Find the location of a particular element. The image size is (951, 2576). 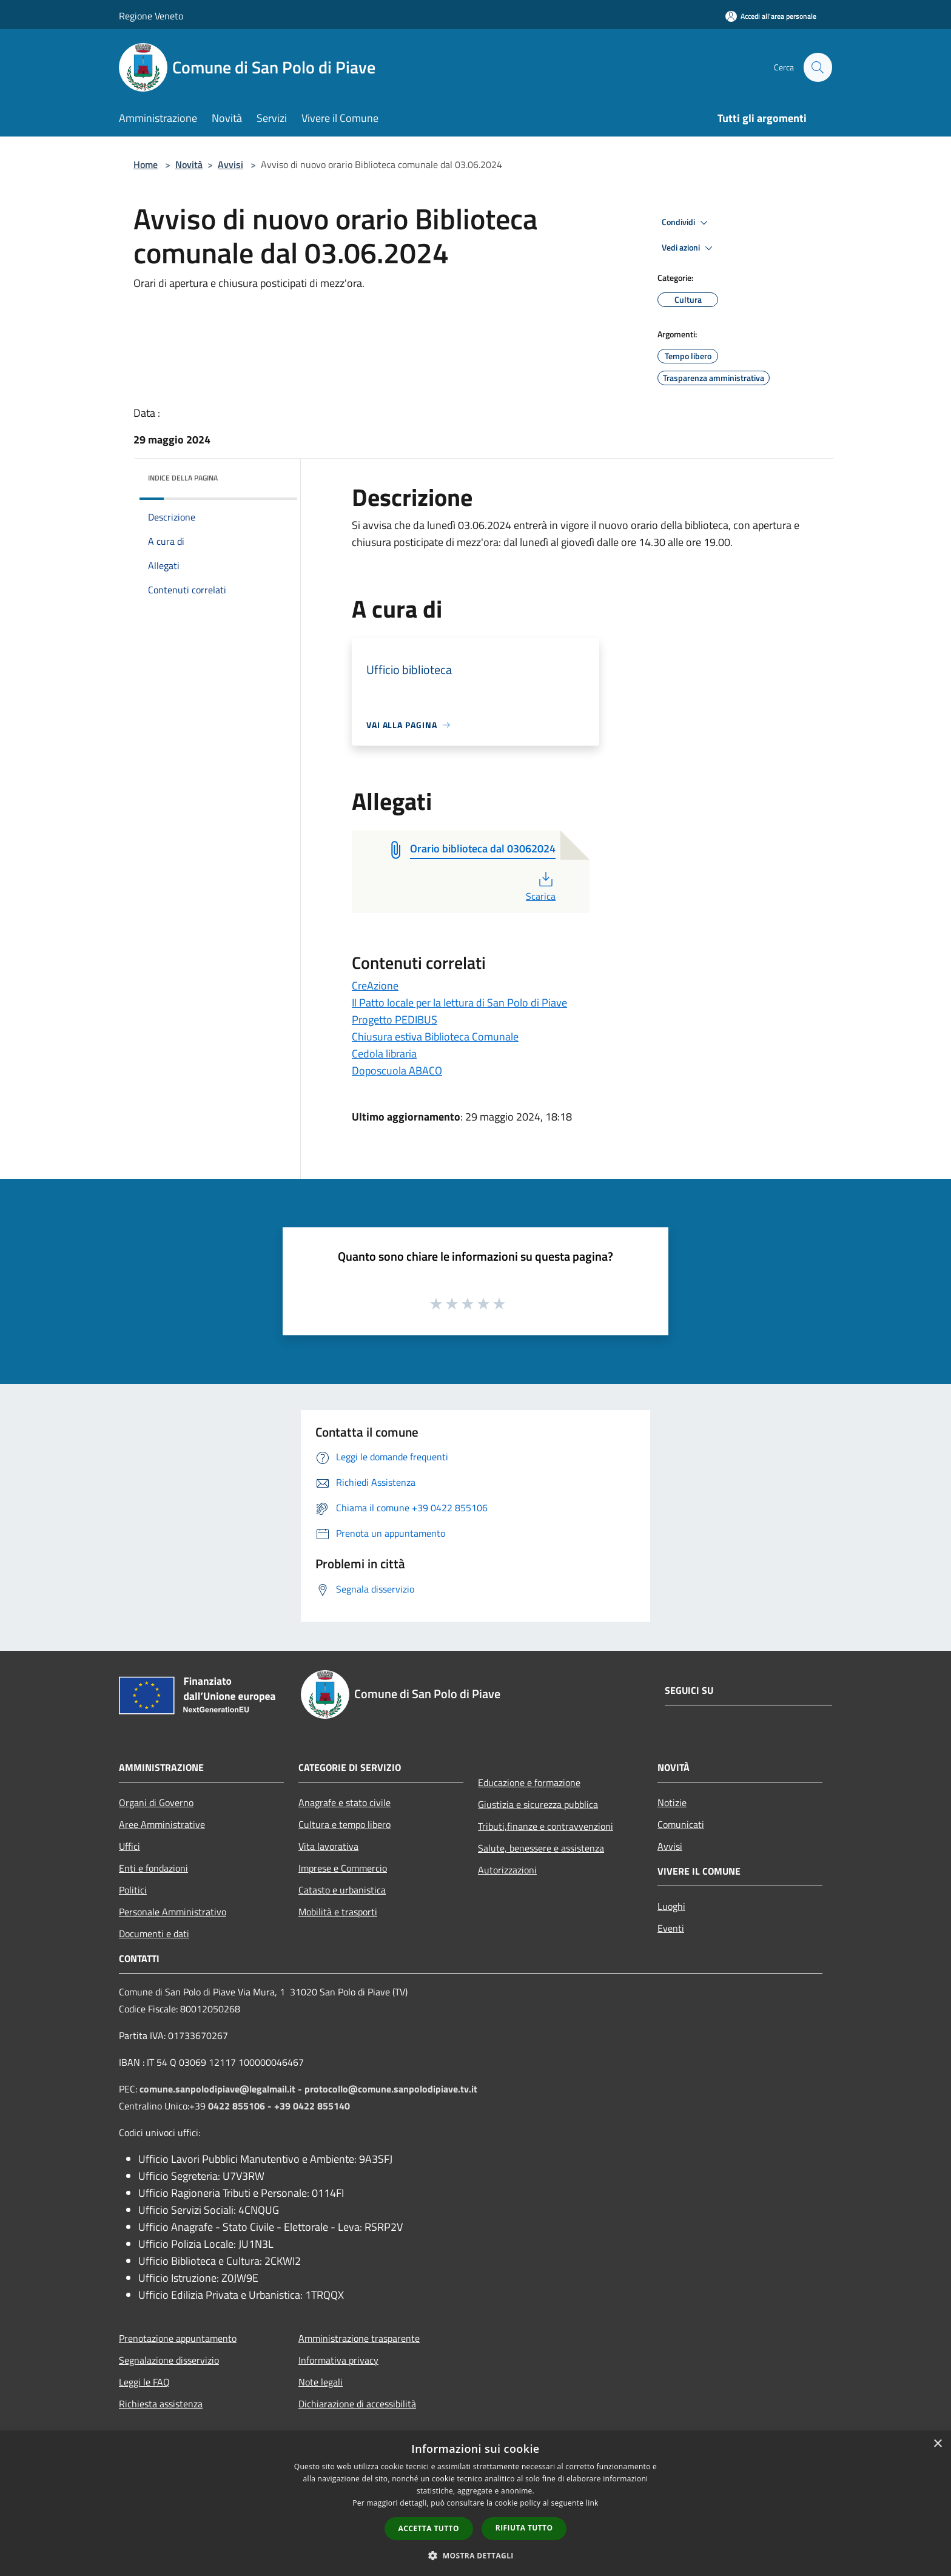

Informativa privacy is located at coordinates (338, 2360).